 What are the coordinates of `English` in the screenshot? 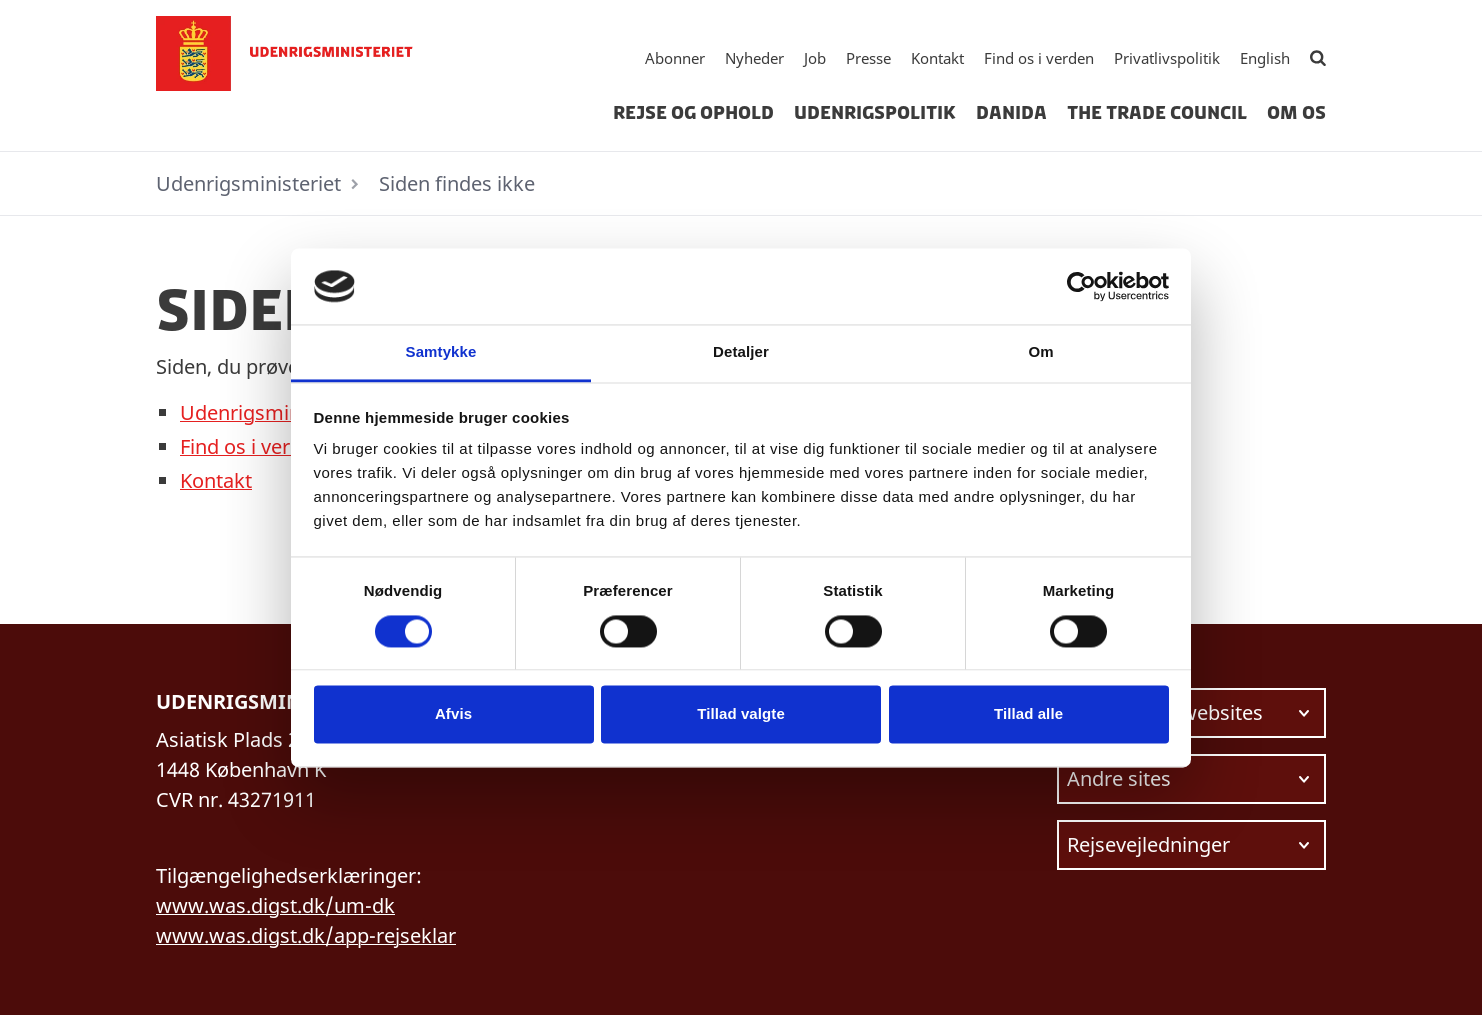 It's located at (1265, 58).